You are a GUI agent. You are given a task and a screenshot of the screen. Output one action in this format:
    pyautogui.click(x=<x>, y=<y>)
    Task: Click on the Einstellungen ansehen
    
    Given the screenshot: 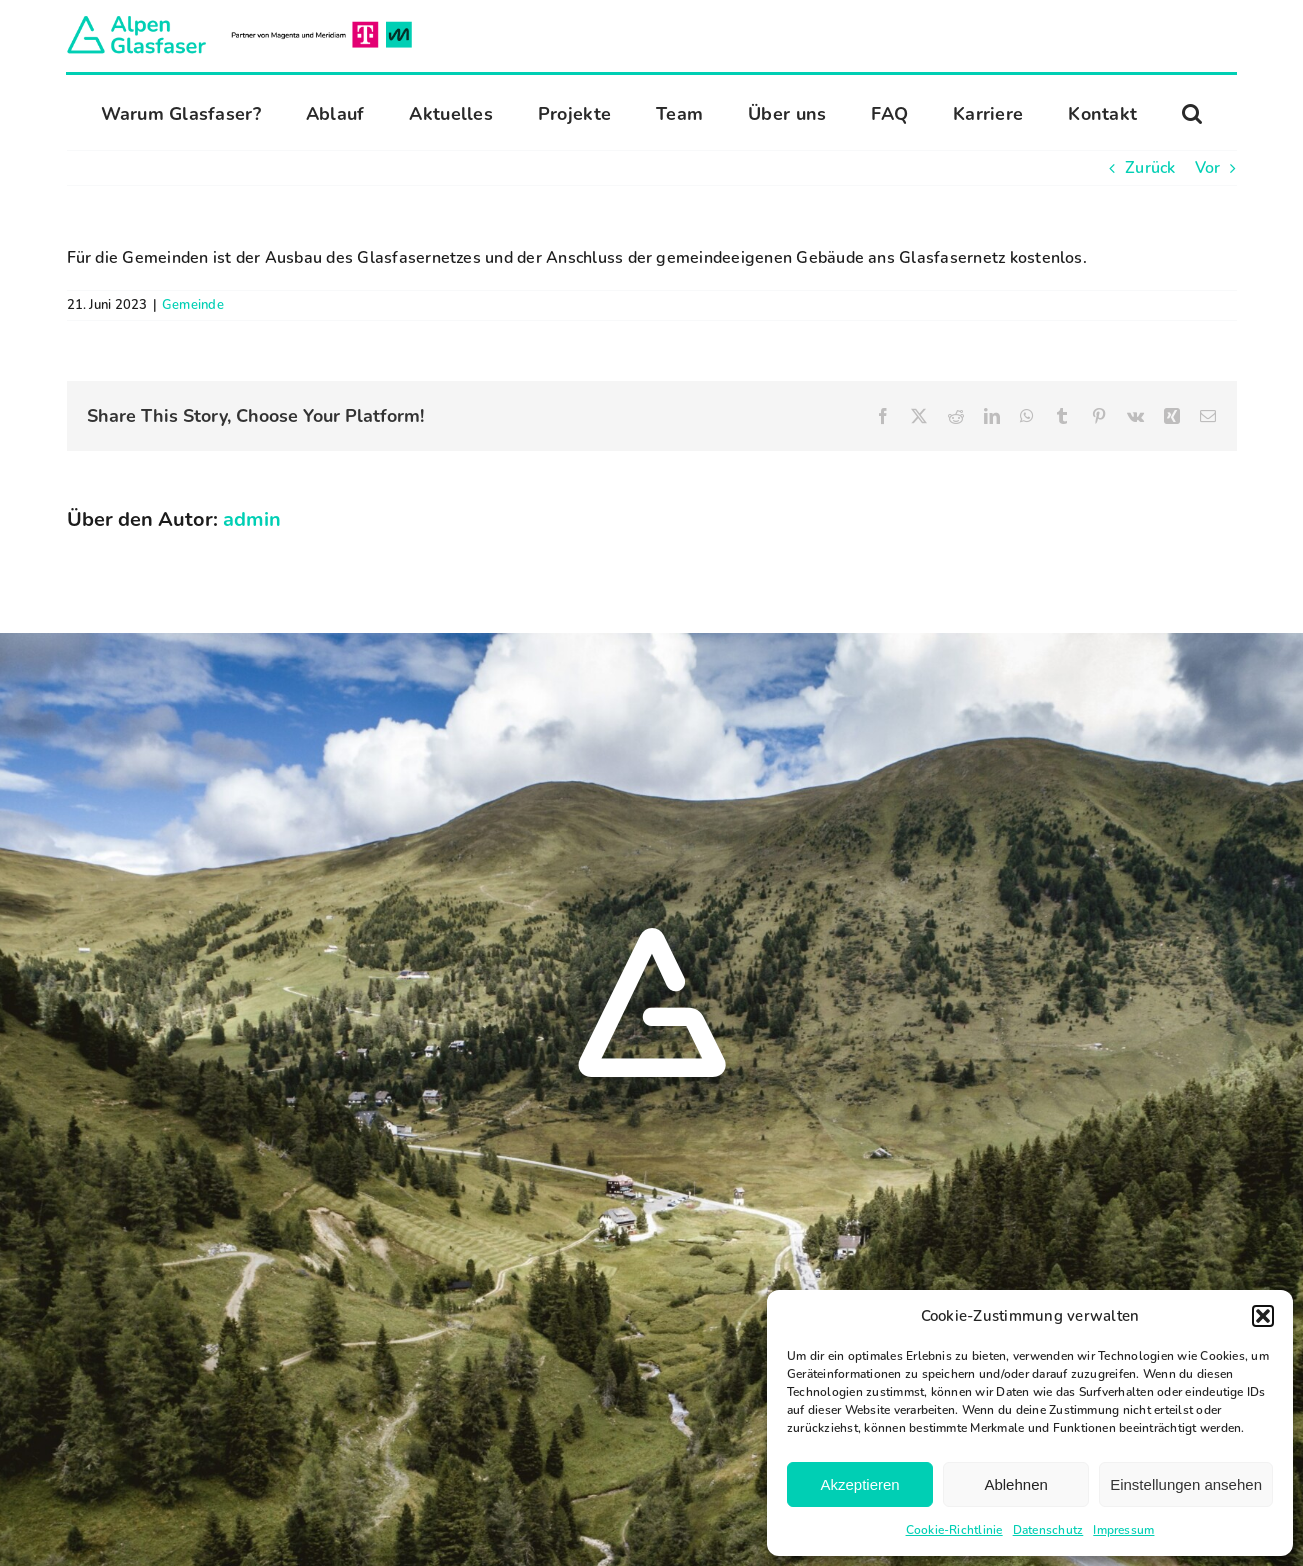 What is the action you would take?
    pyautogui.click(x=1186, y=1484)
    